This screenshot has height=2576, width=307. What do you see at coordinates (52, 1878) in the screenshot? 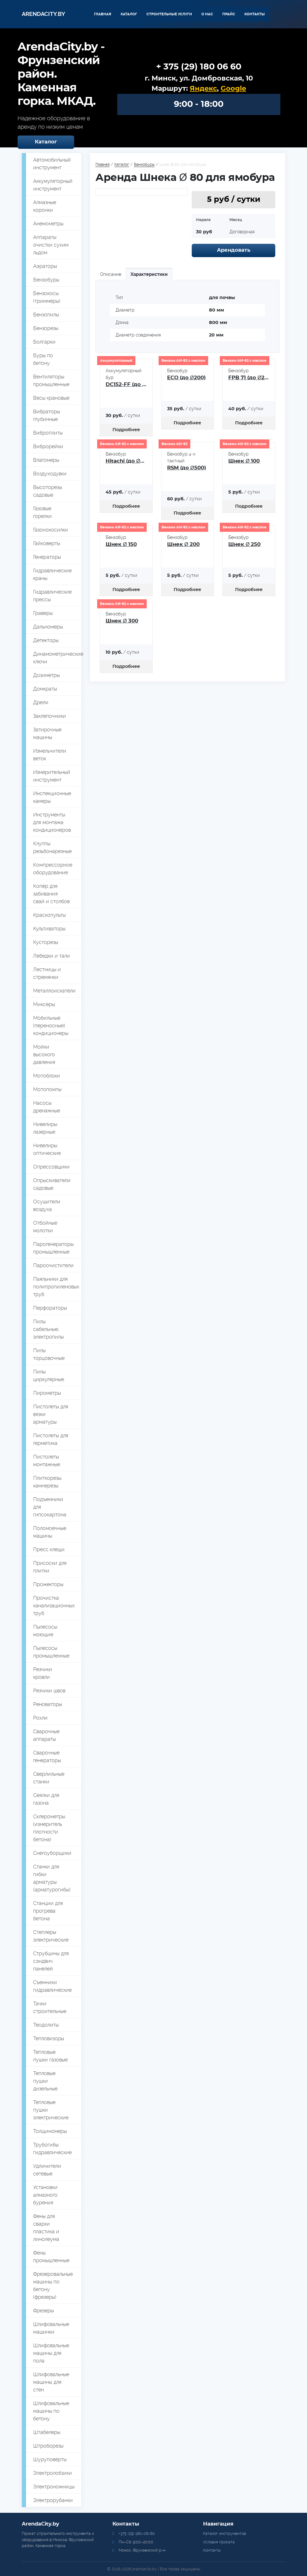
I see `Станки для гибки арматуры (арматурогибы)` at bounding box center [52, 1878].